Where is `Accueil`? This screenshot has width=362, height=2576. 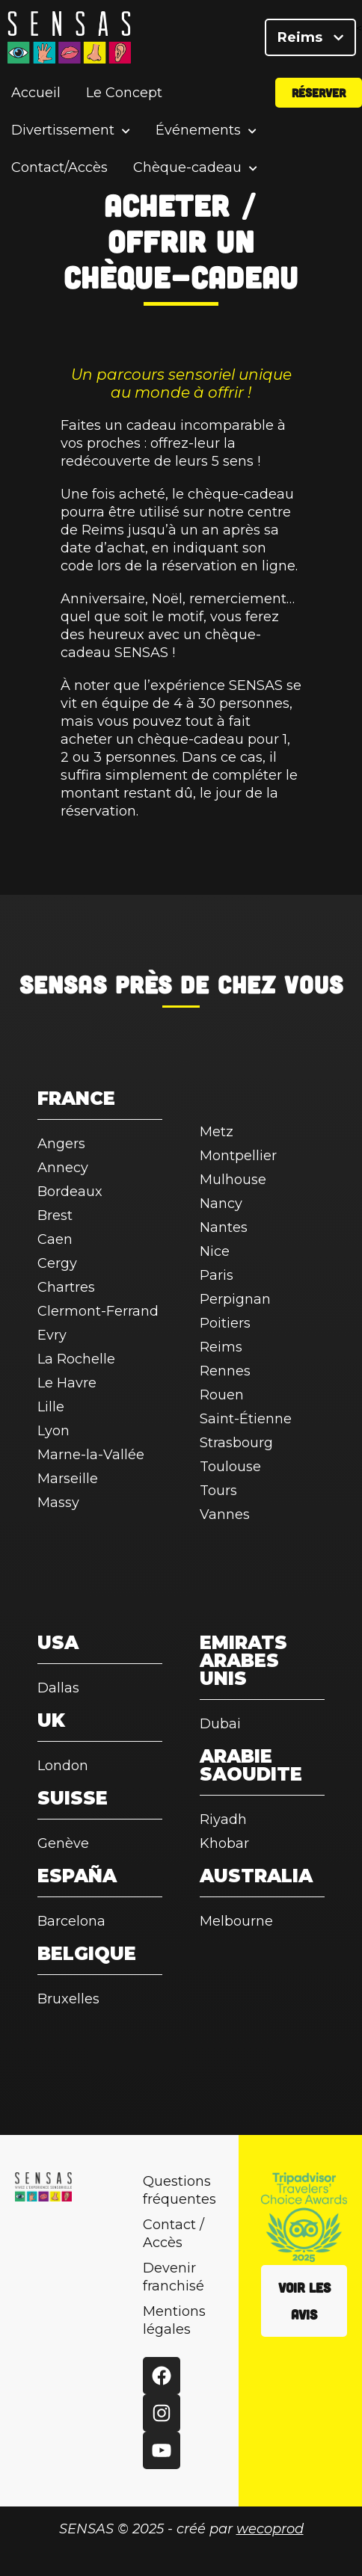
Accueil is located at coordinates (36, 92).